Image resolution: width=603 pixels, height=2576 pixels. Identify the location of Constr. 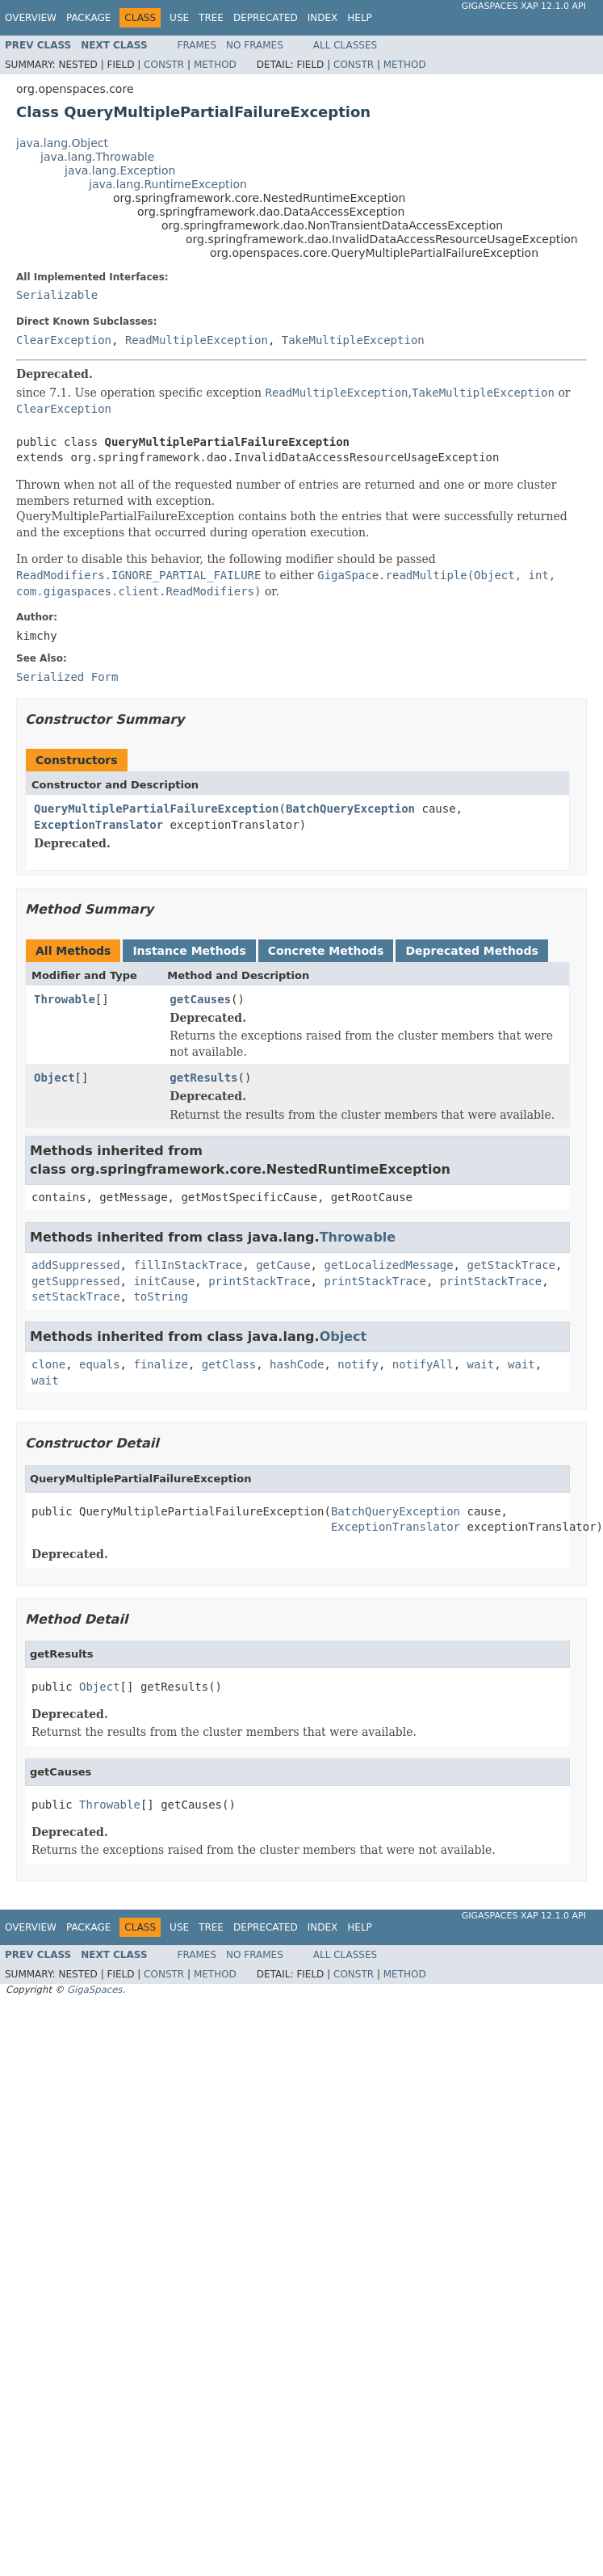
(164, 64).